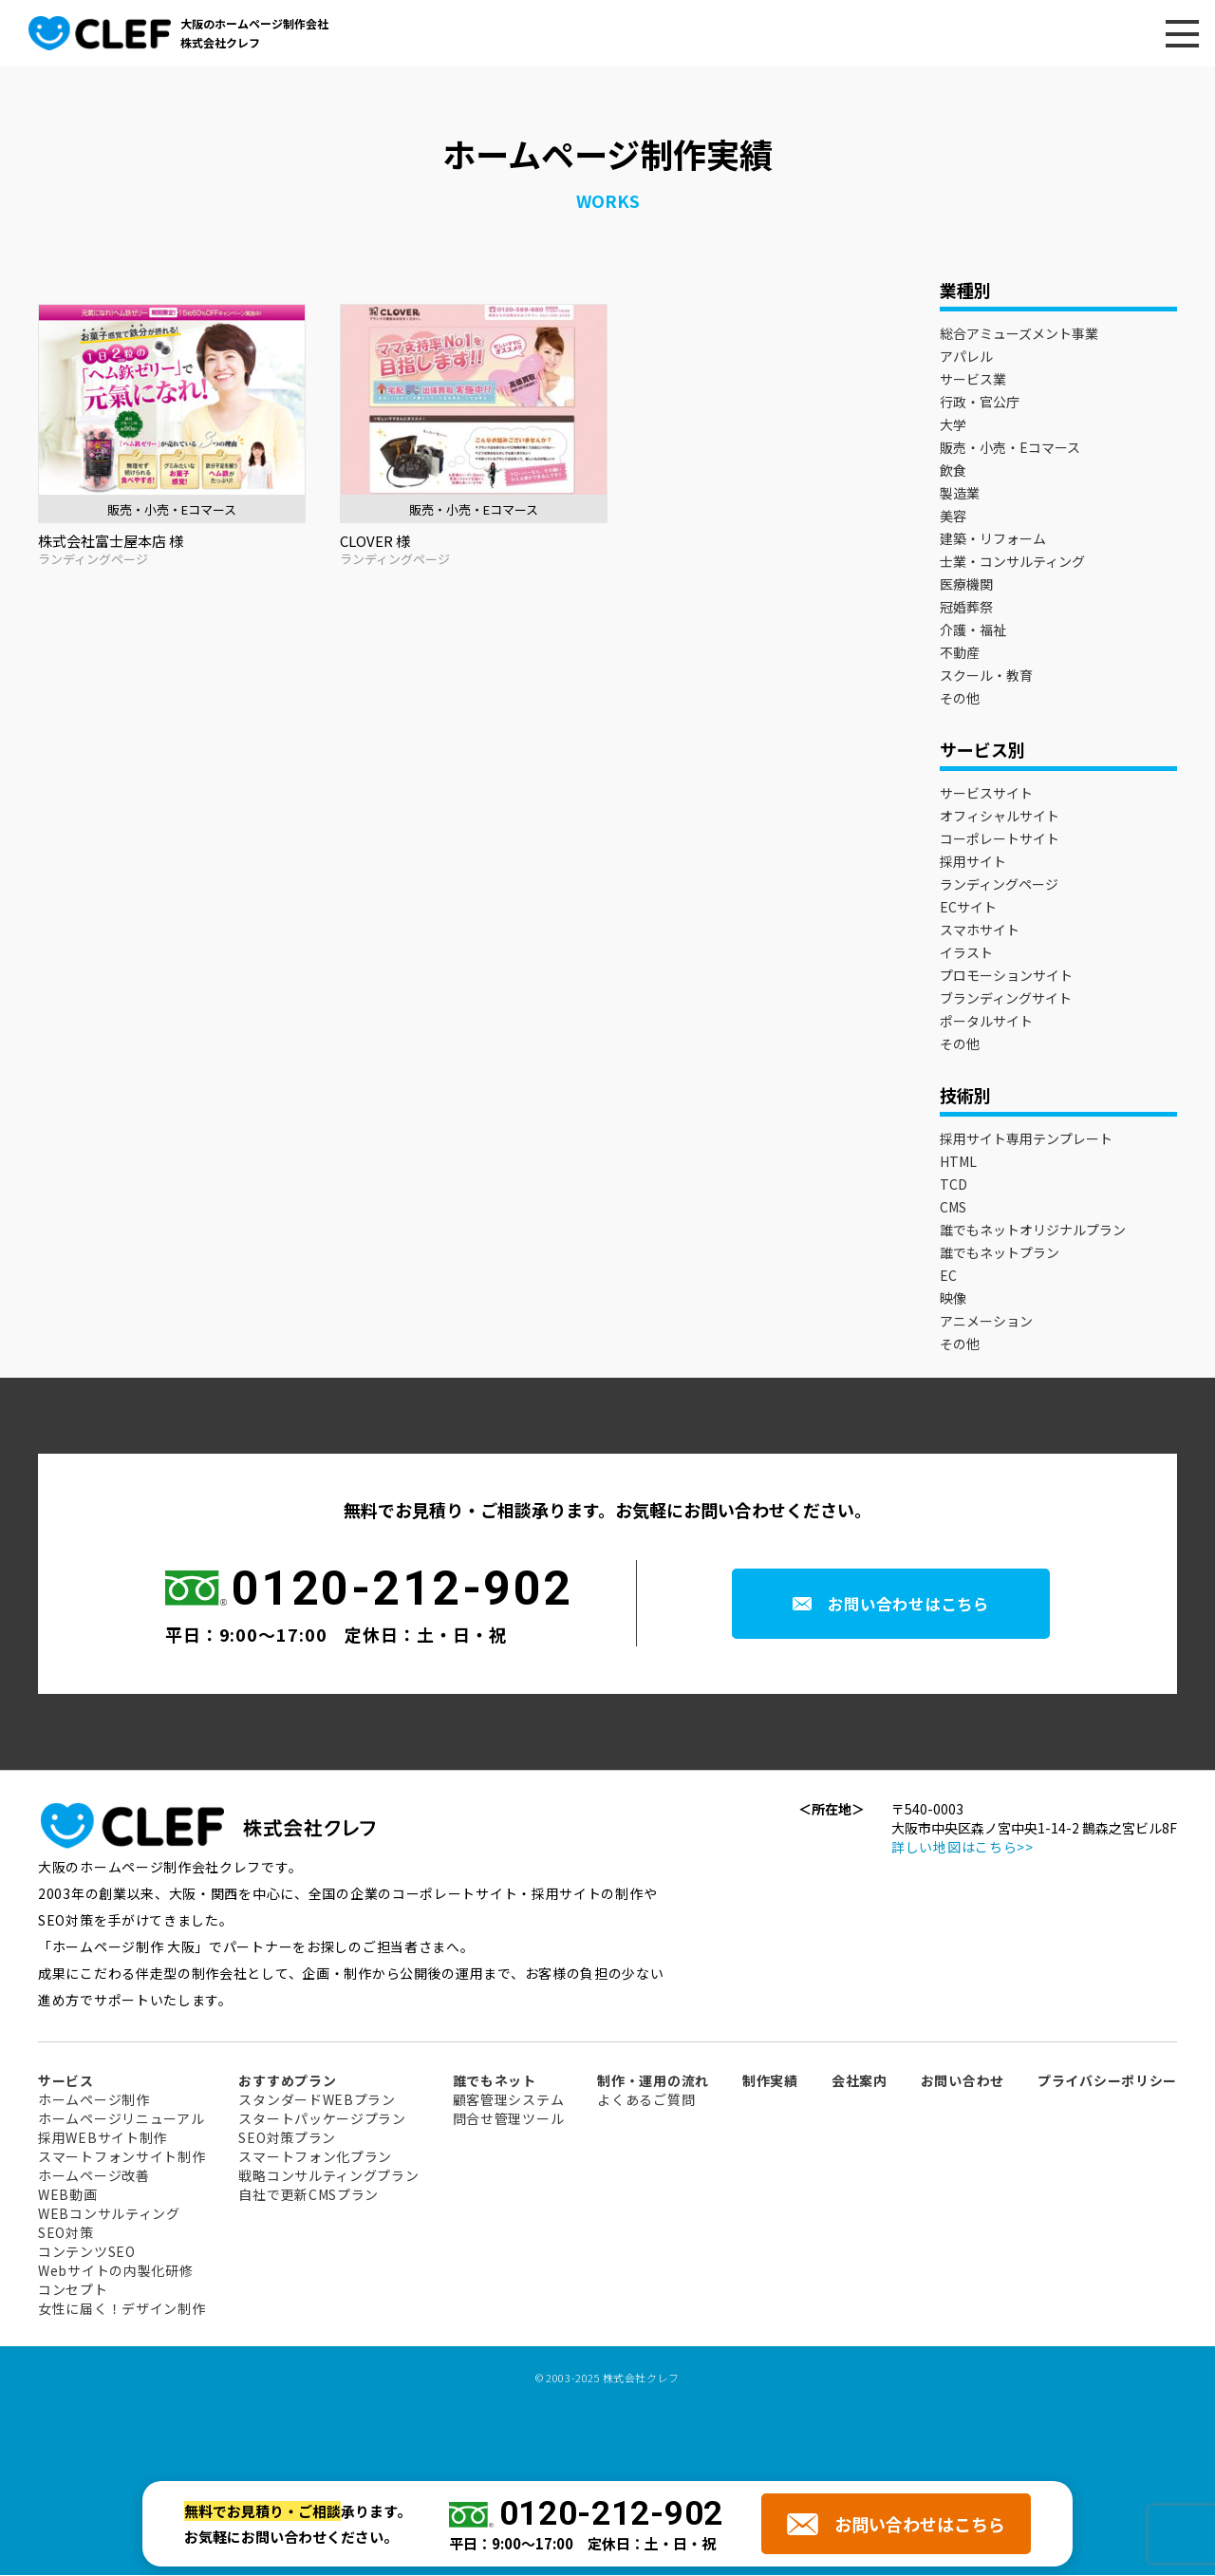  What do you see at coordinates (999, 1253) in the screenshot?
I see `誰でもネットプラン` at bounding box center [999, 1253].